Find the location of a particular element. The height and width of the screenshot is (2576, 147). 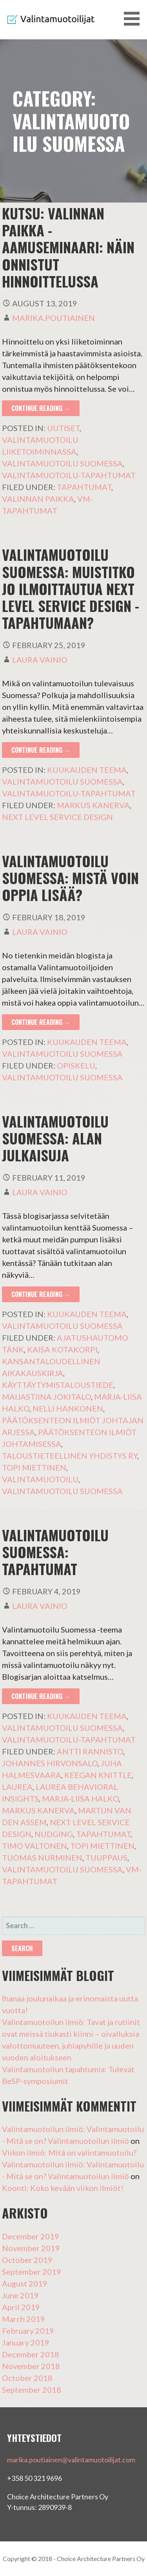

Valintamuotoilu Suomessa: muistitko jo ilmoittautua Next Level Service Design -tapahtumaan? is located at coordinates (70, 588).